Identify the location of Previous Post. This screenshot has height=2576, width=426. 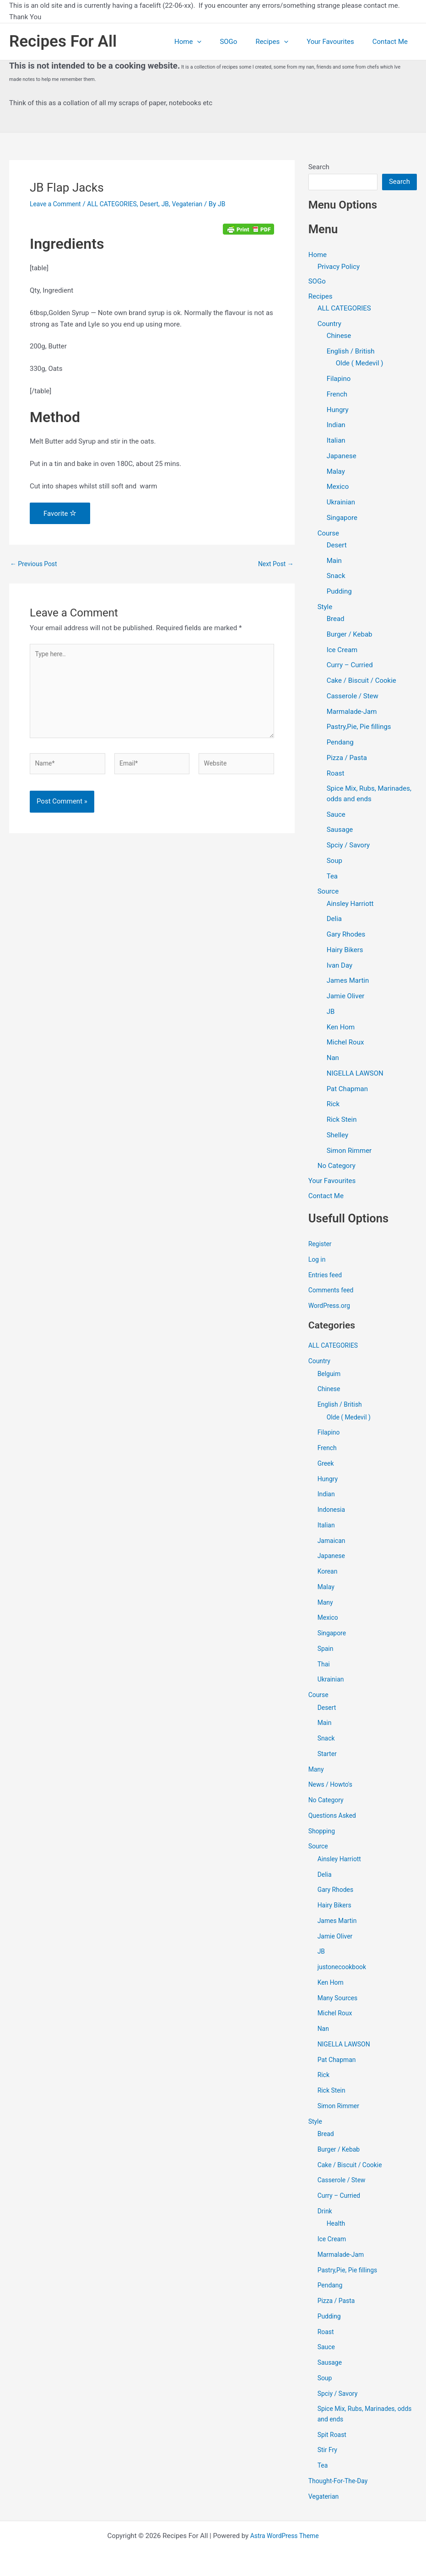
(35, 564).